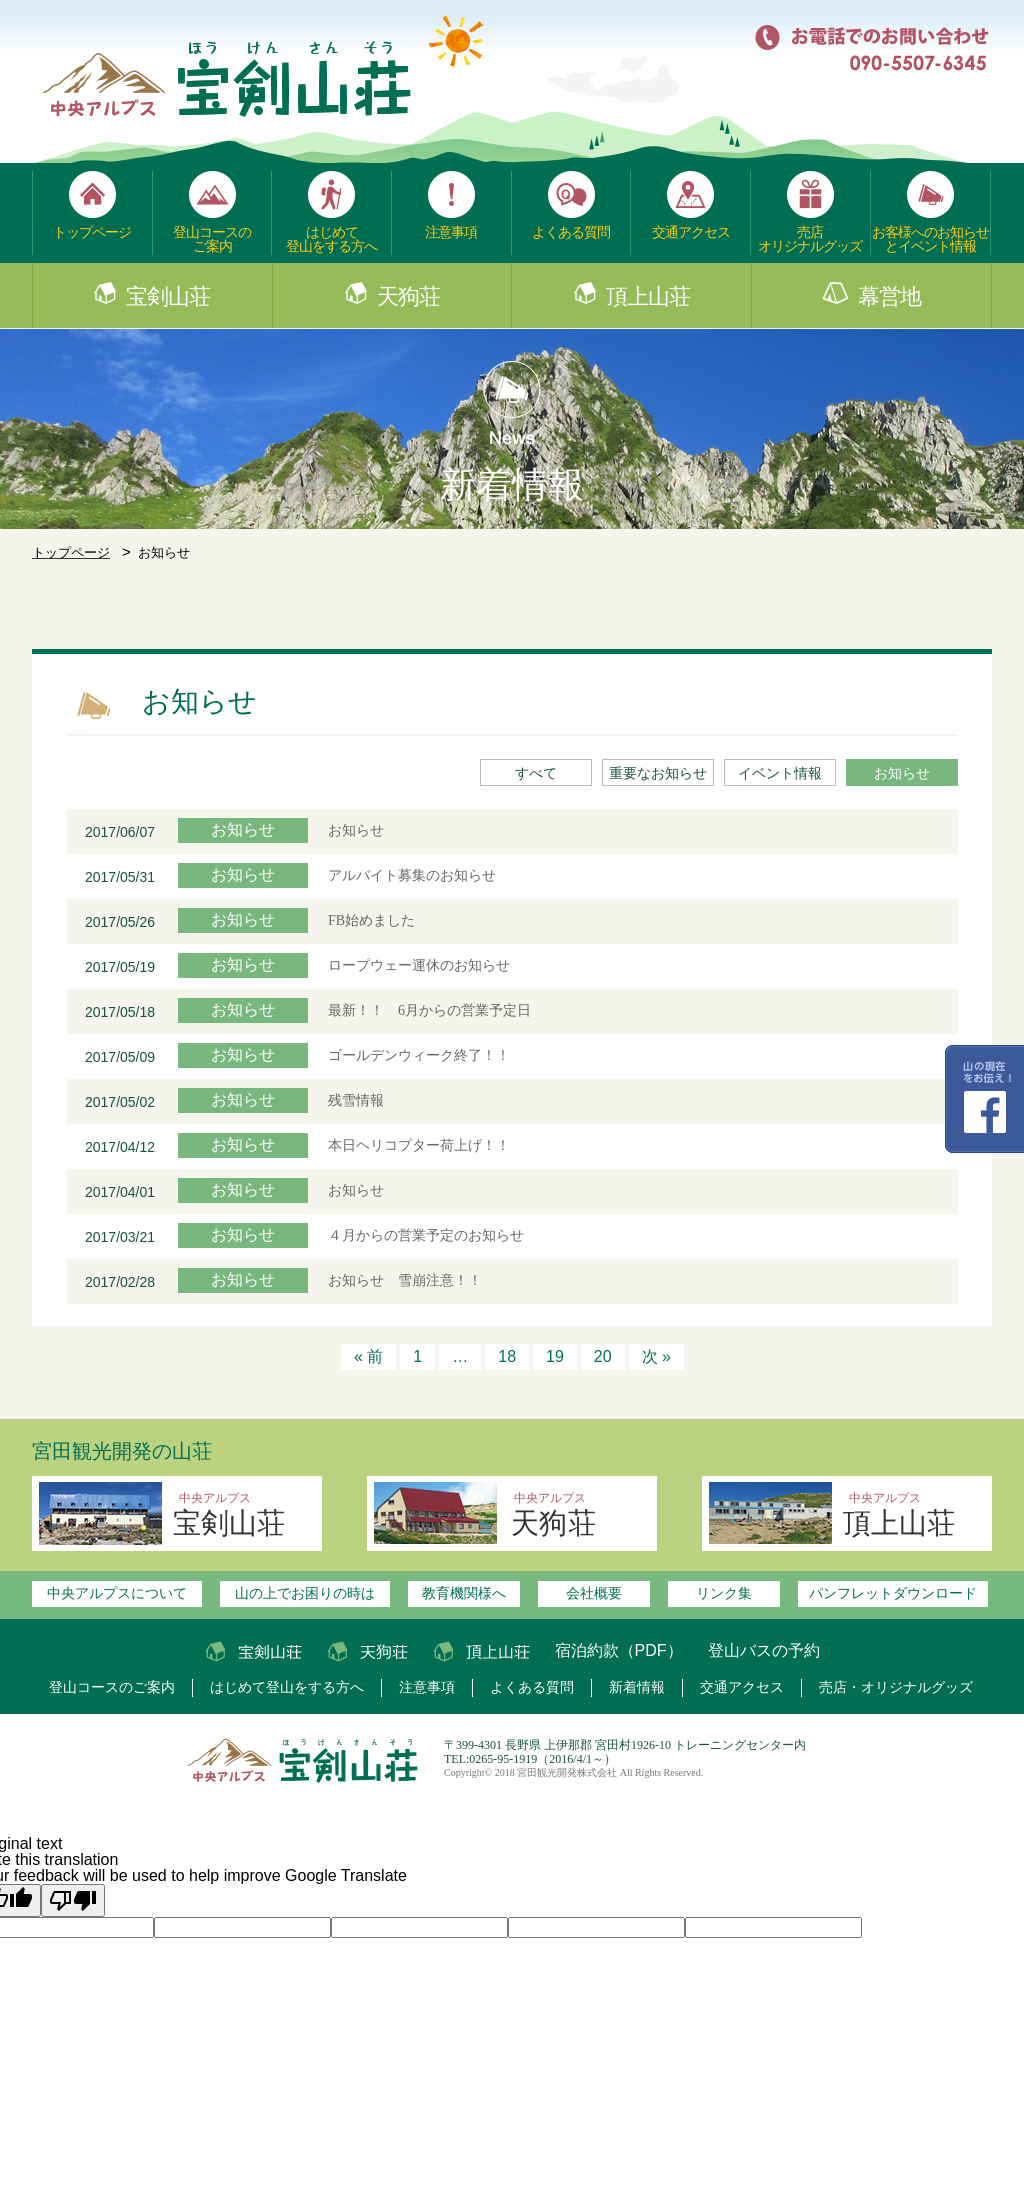  I want to click on よくある質問, so click(571, 232).